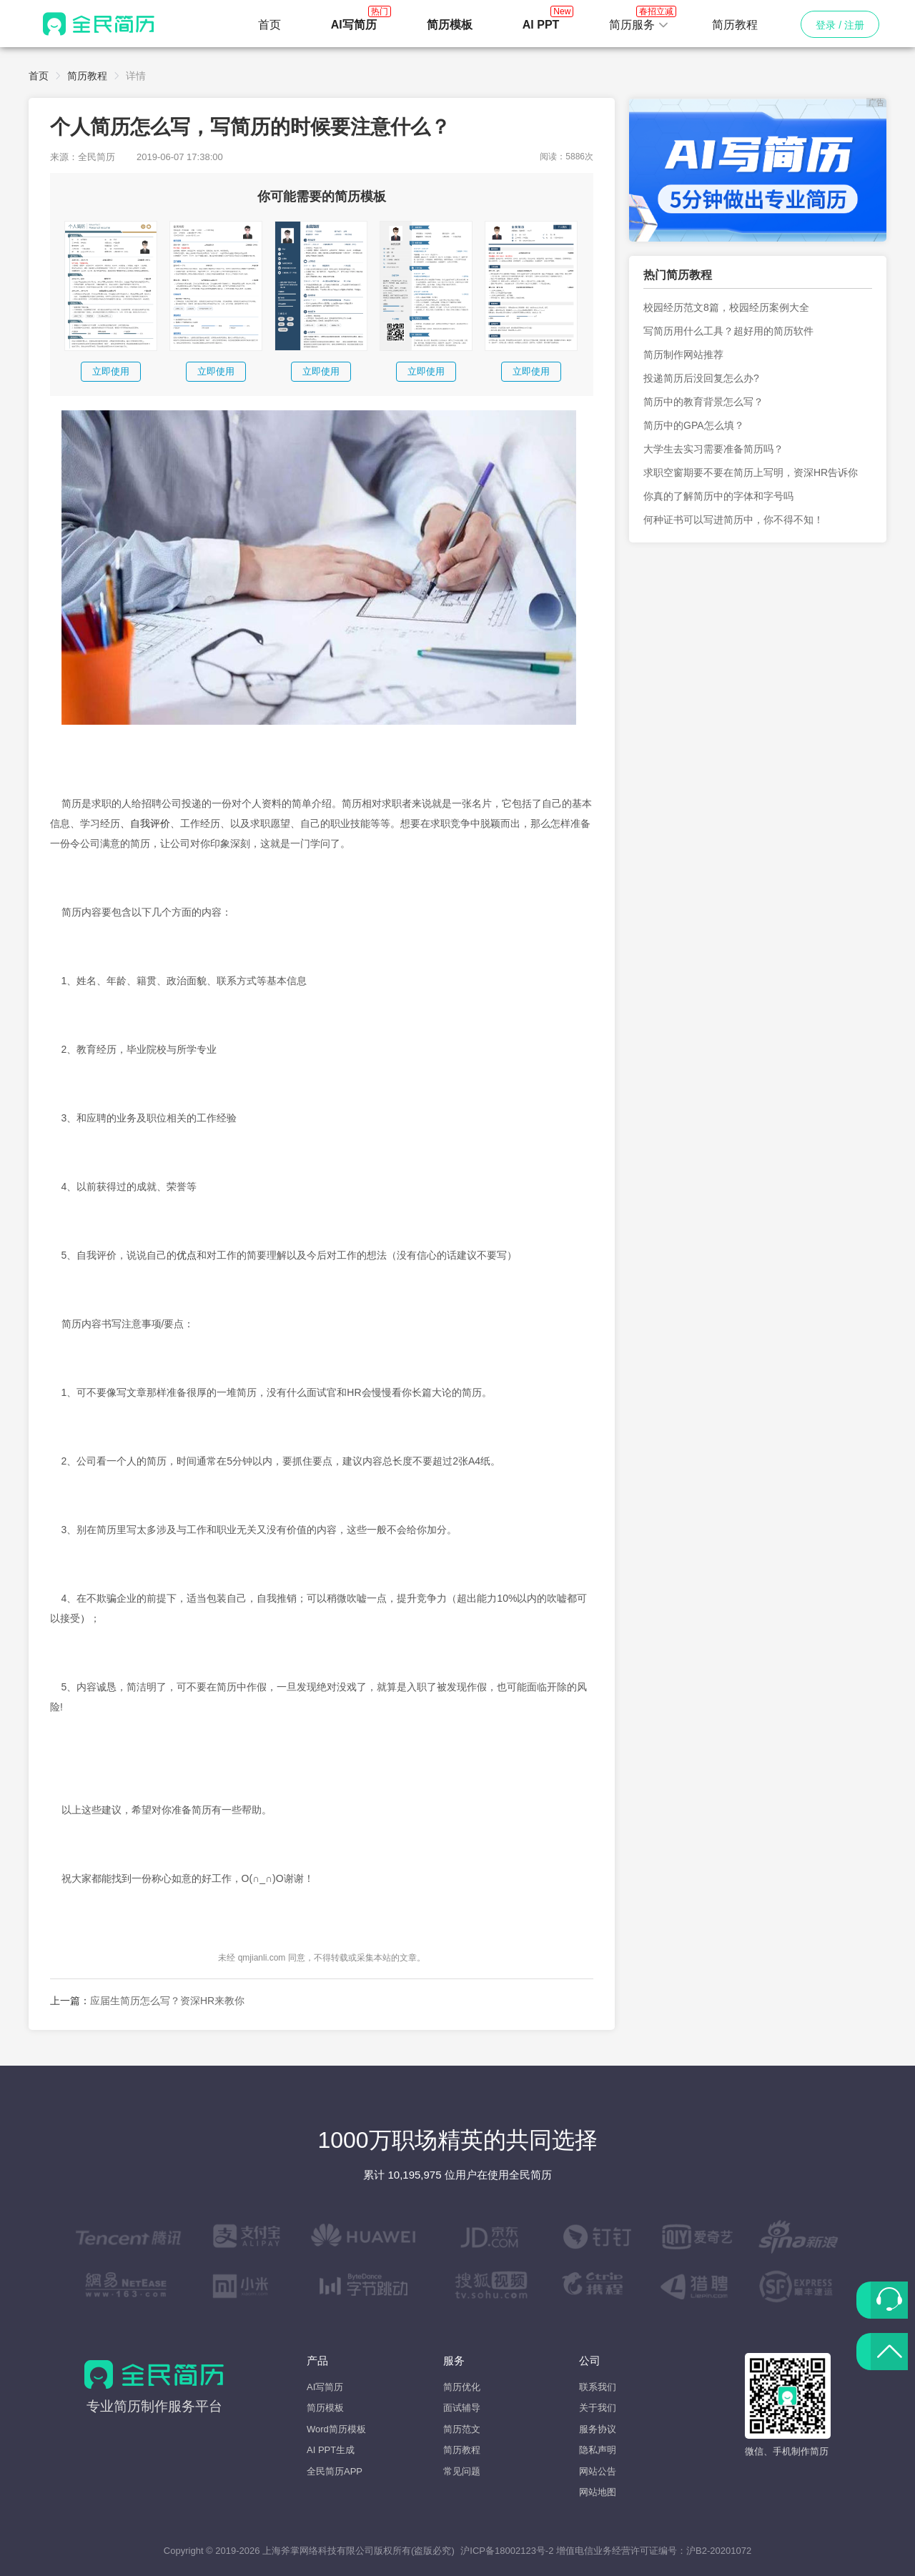 This screenshot has width=915, height=2576. What do you see at coordinates (726, 307) in the screenshot?
I see `校园经历范文8篇，校园经历案例大全` at bounding box center [726, 307].